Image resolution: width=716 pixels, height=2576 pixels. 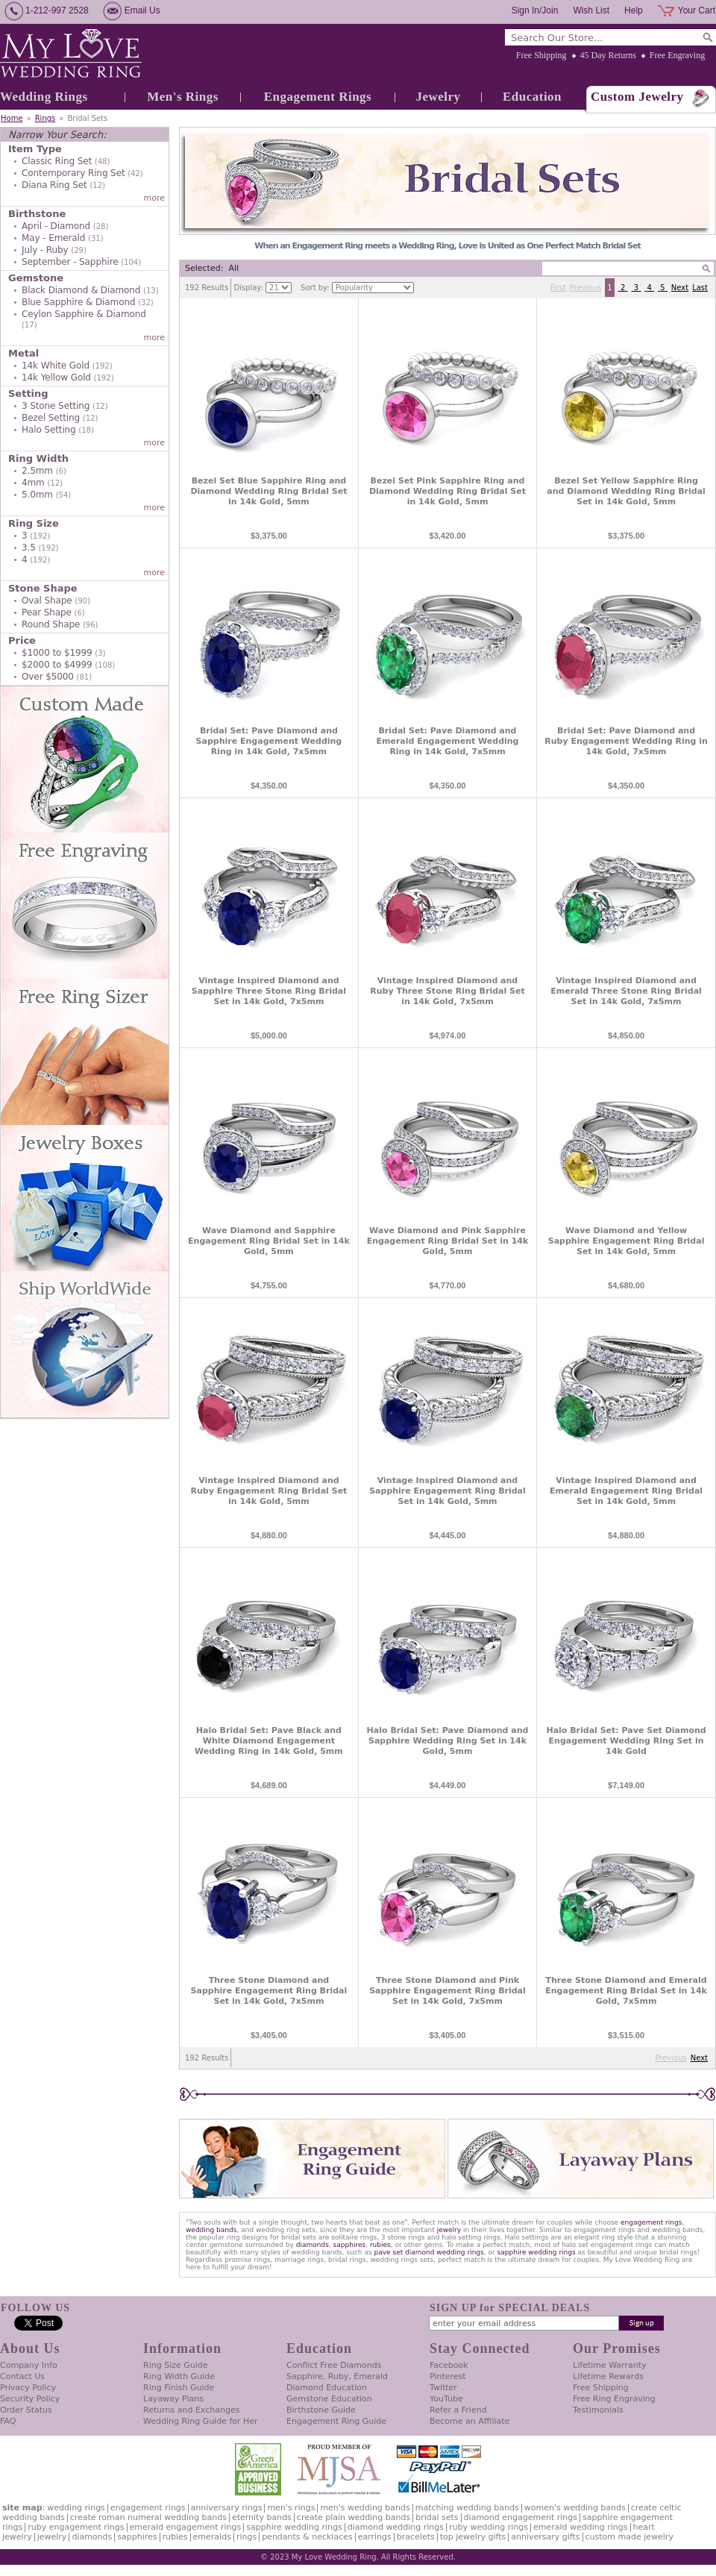 What do you see at coordinates (268, 1491) in the screenshot?
I see `Vintage Inspired Diamond and Ruby Engagement Ring Bridal Set in 14k Gold, 5mm` at bounding box center [268, 1491].